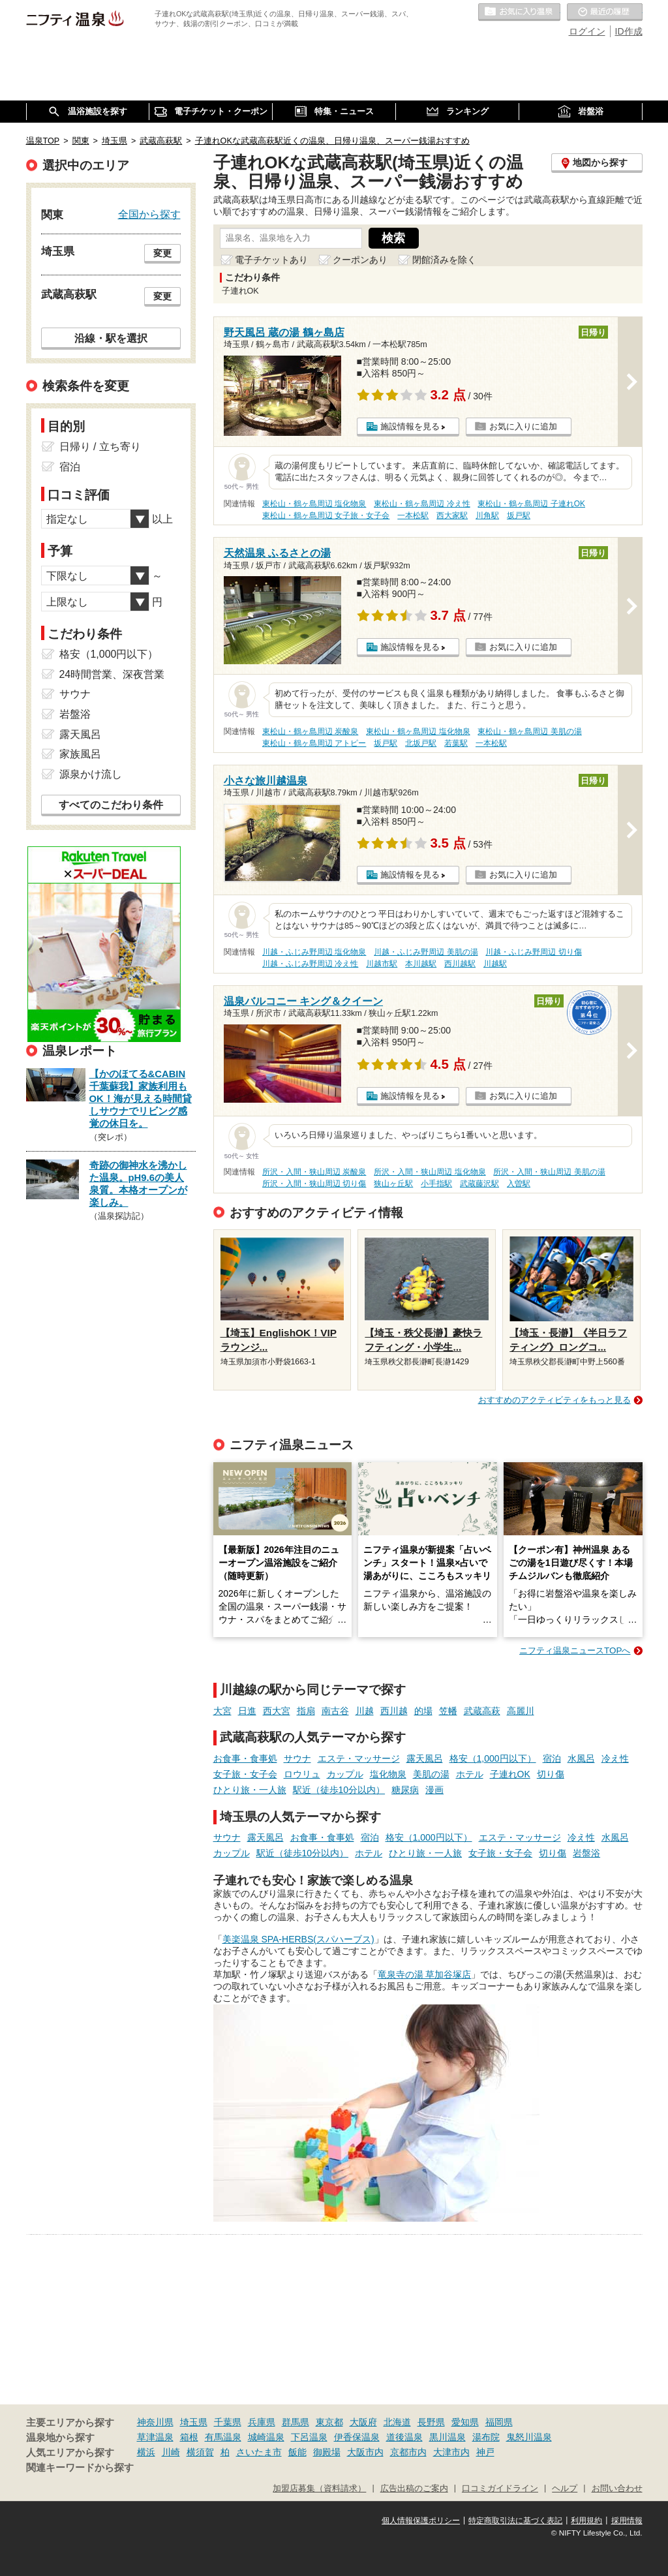 The width and height of the screenshot is (668, 2576). What do you see at coordinates (456, 743) in the screenshot?
I see `若葉駅` at bounding box center [456, 743].